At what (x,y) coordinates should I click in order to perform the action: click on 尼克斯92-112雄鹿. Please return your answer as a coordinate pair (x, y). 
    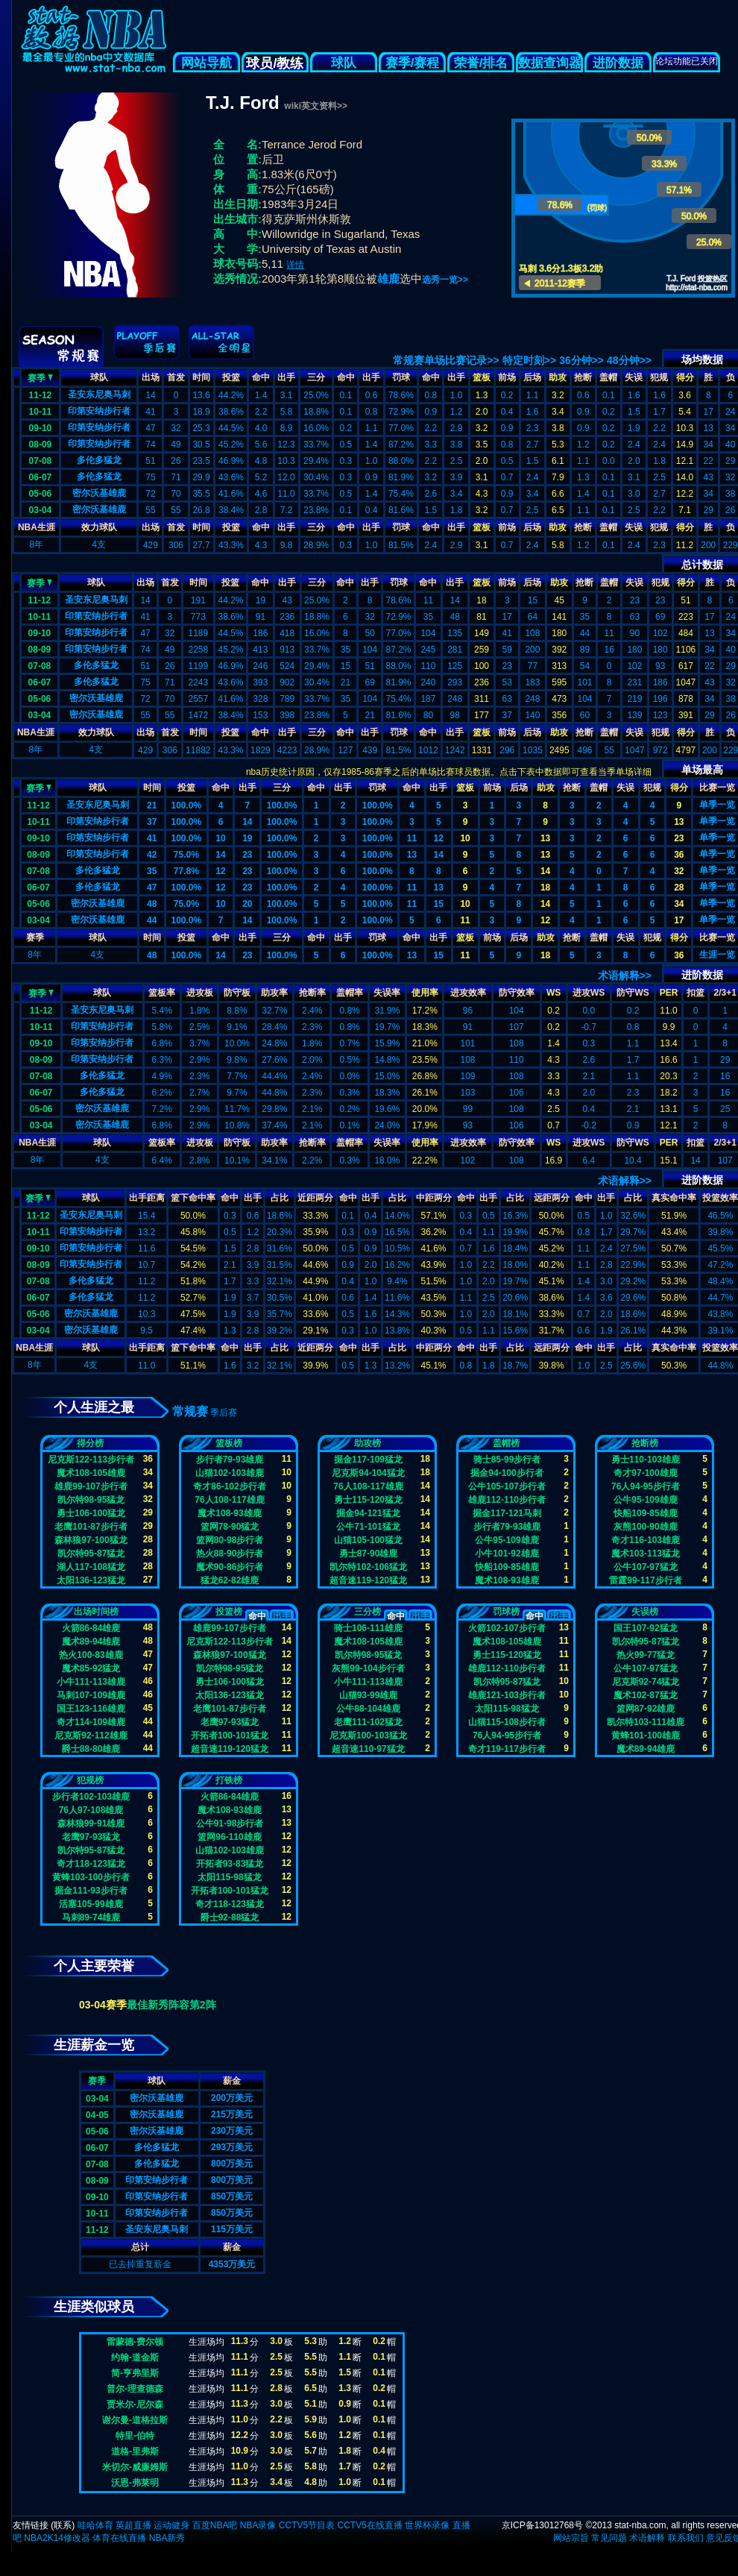
    Looking at the image, I should click on (90, 1735).